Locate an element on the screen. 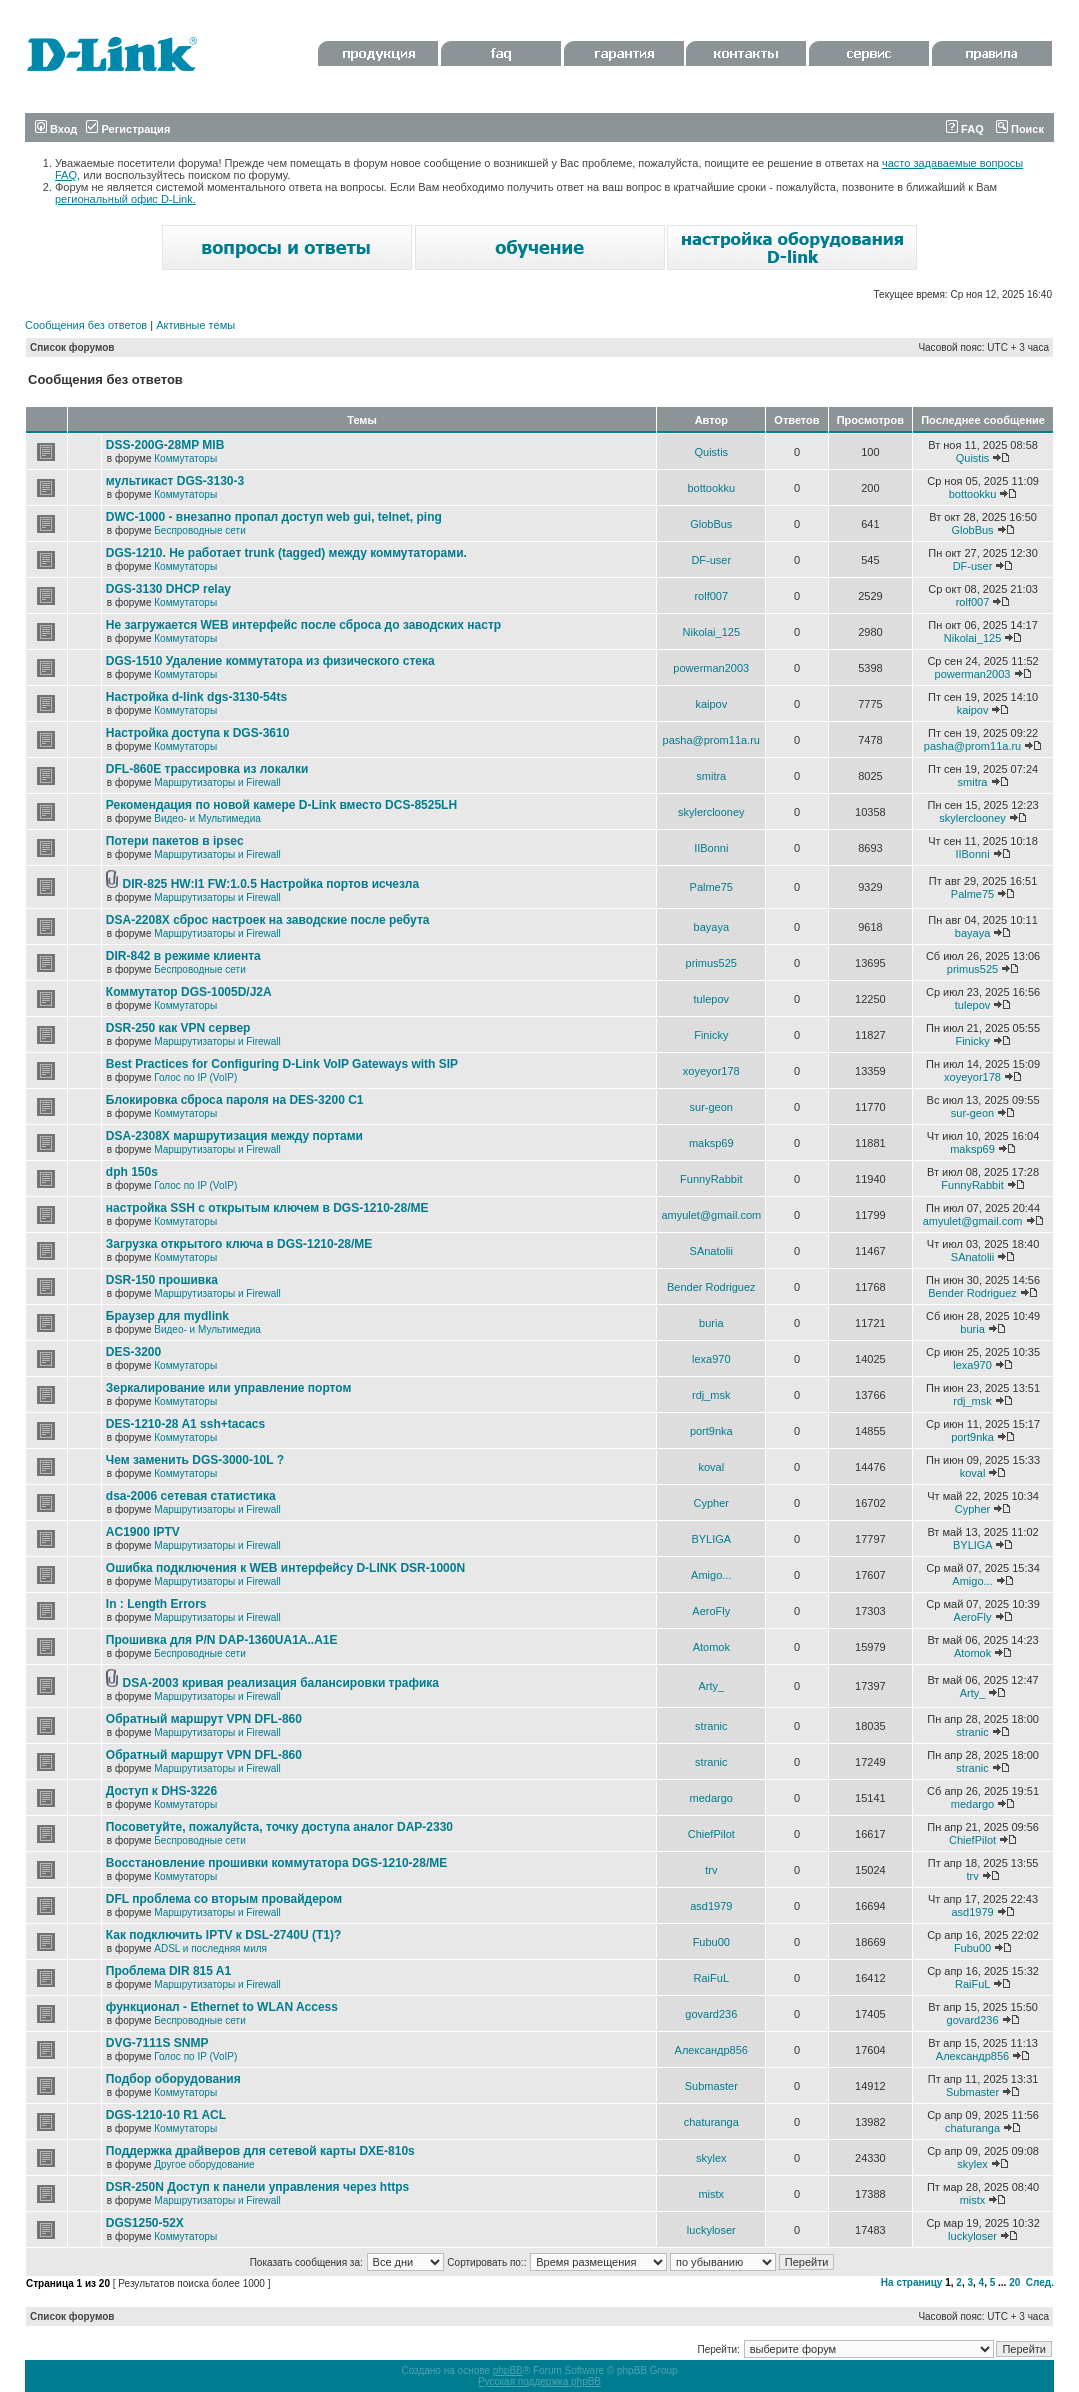 Image resolution: width=1079 pixels, height=2392 pixels. Голос по IP (VoIP) is located at coordinates (195, 1077).